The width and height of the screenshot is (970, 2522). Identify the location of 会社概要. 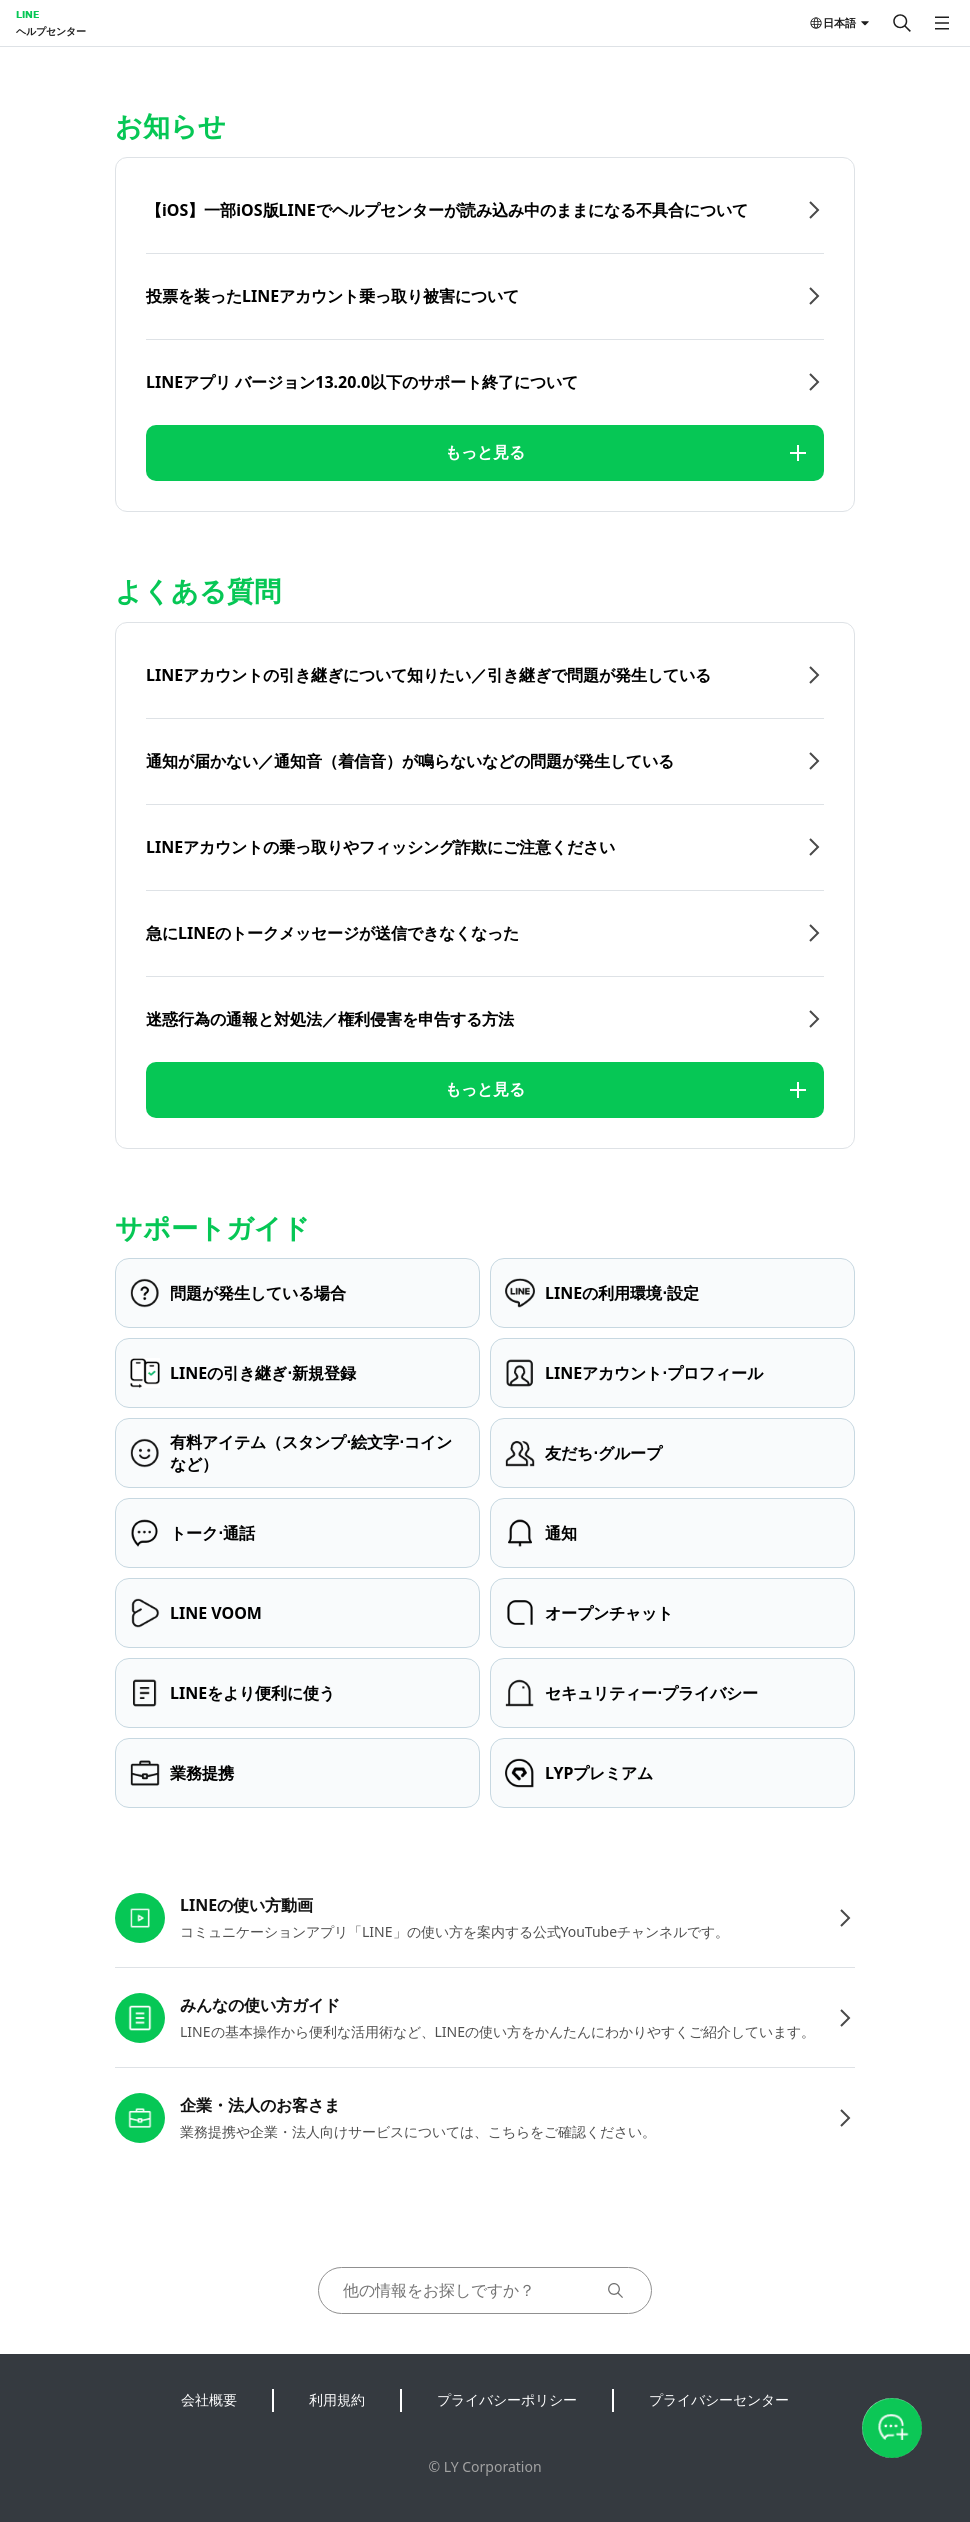
(209, 2399).